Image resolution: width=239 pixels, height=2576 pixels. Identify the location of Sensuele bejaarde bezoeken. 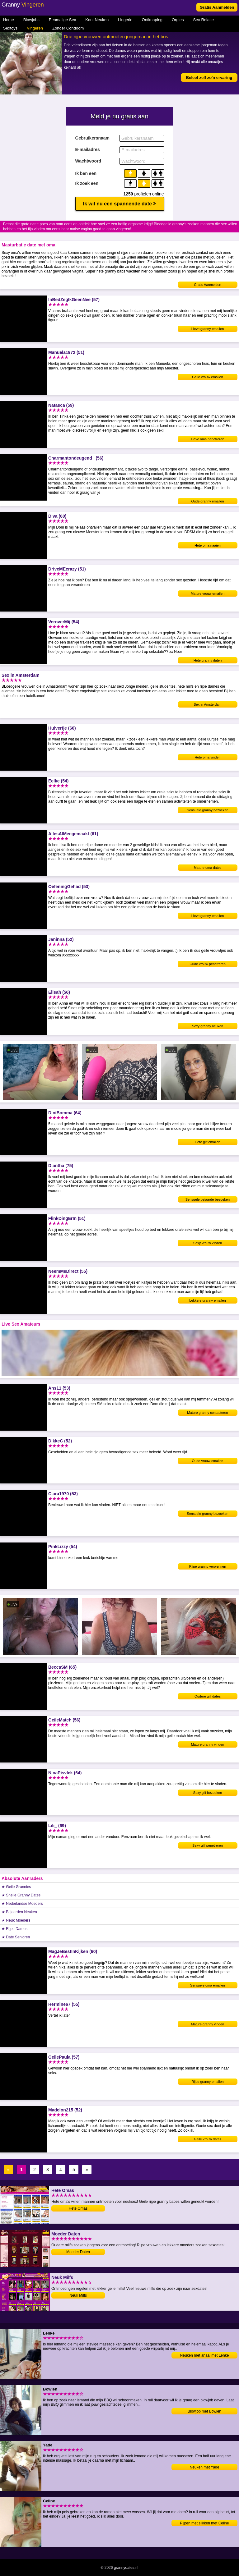
(207, 1199).